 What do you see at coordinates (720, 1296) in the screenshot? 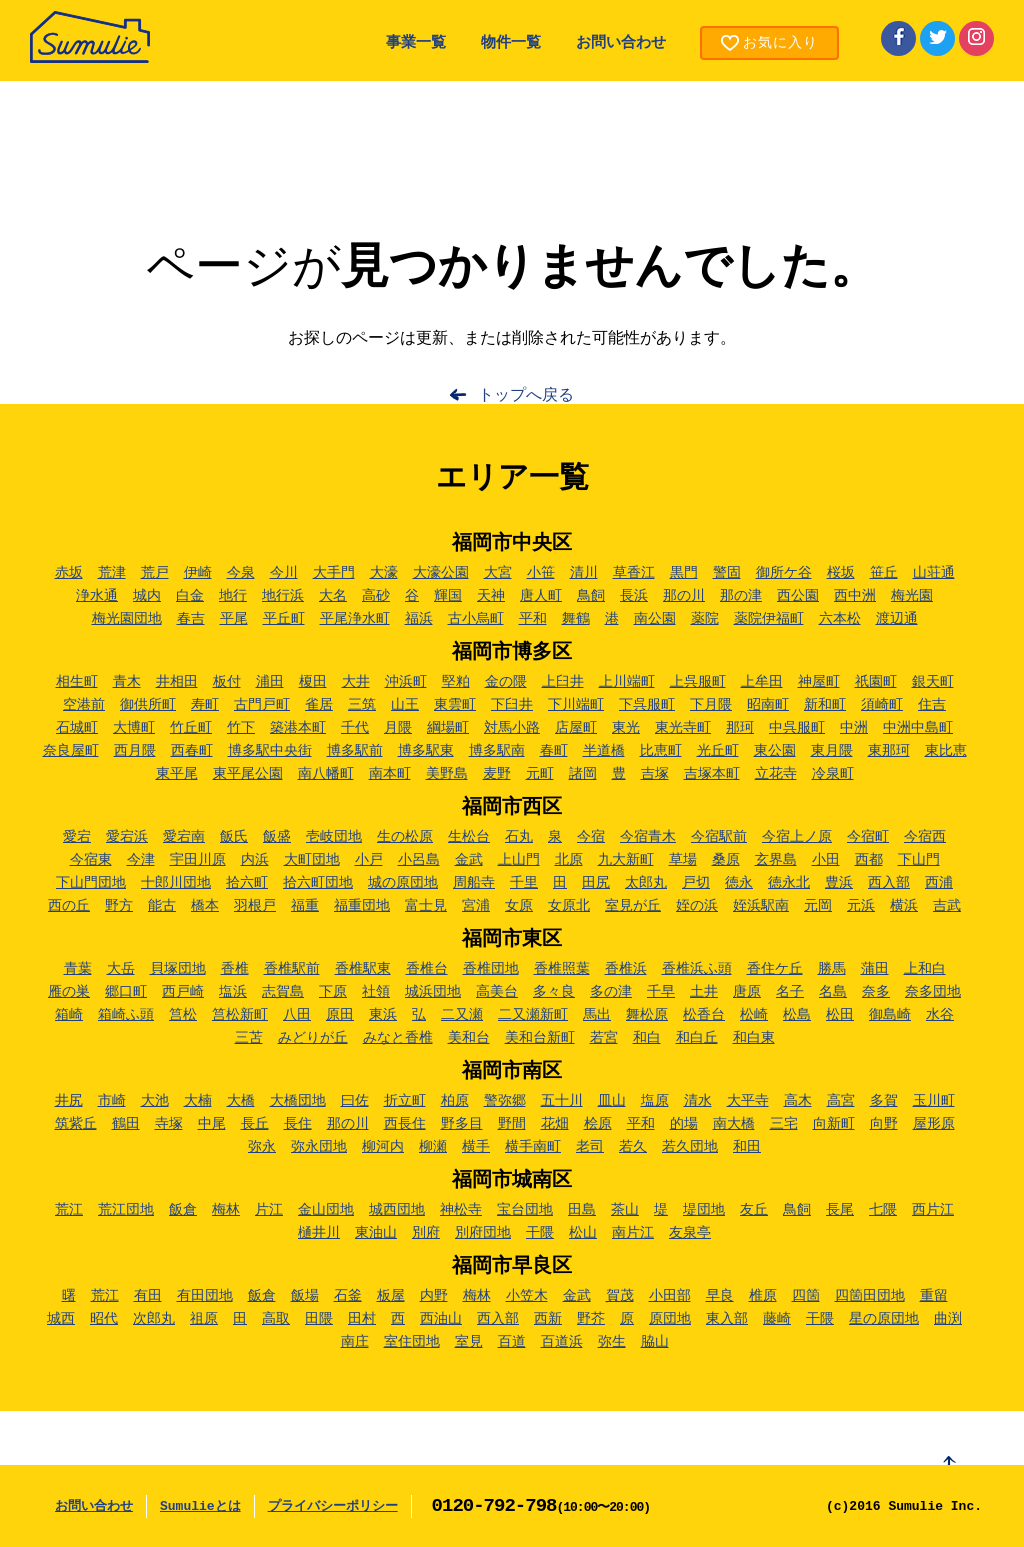
I see `早良` at bounding box center [720, 1296].